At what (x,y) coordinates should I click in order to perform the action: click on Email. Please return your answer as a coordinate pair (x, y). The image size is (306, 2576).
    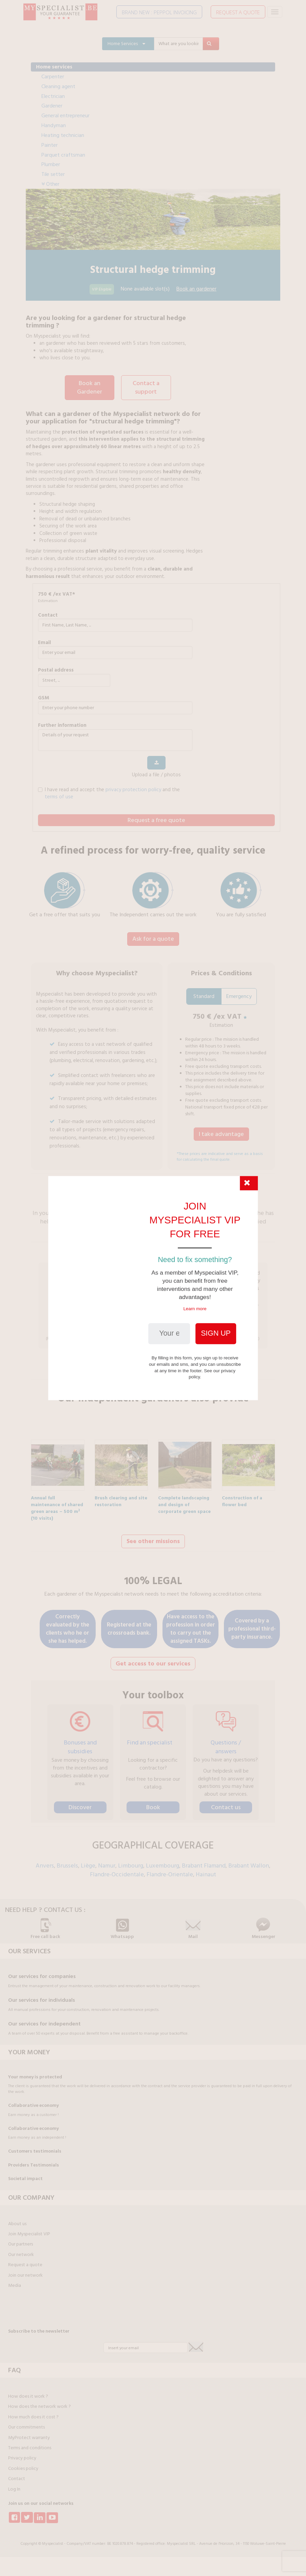
    Looking at the image, I should click on (44, 641).